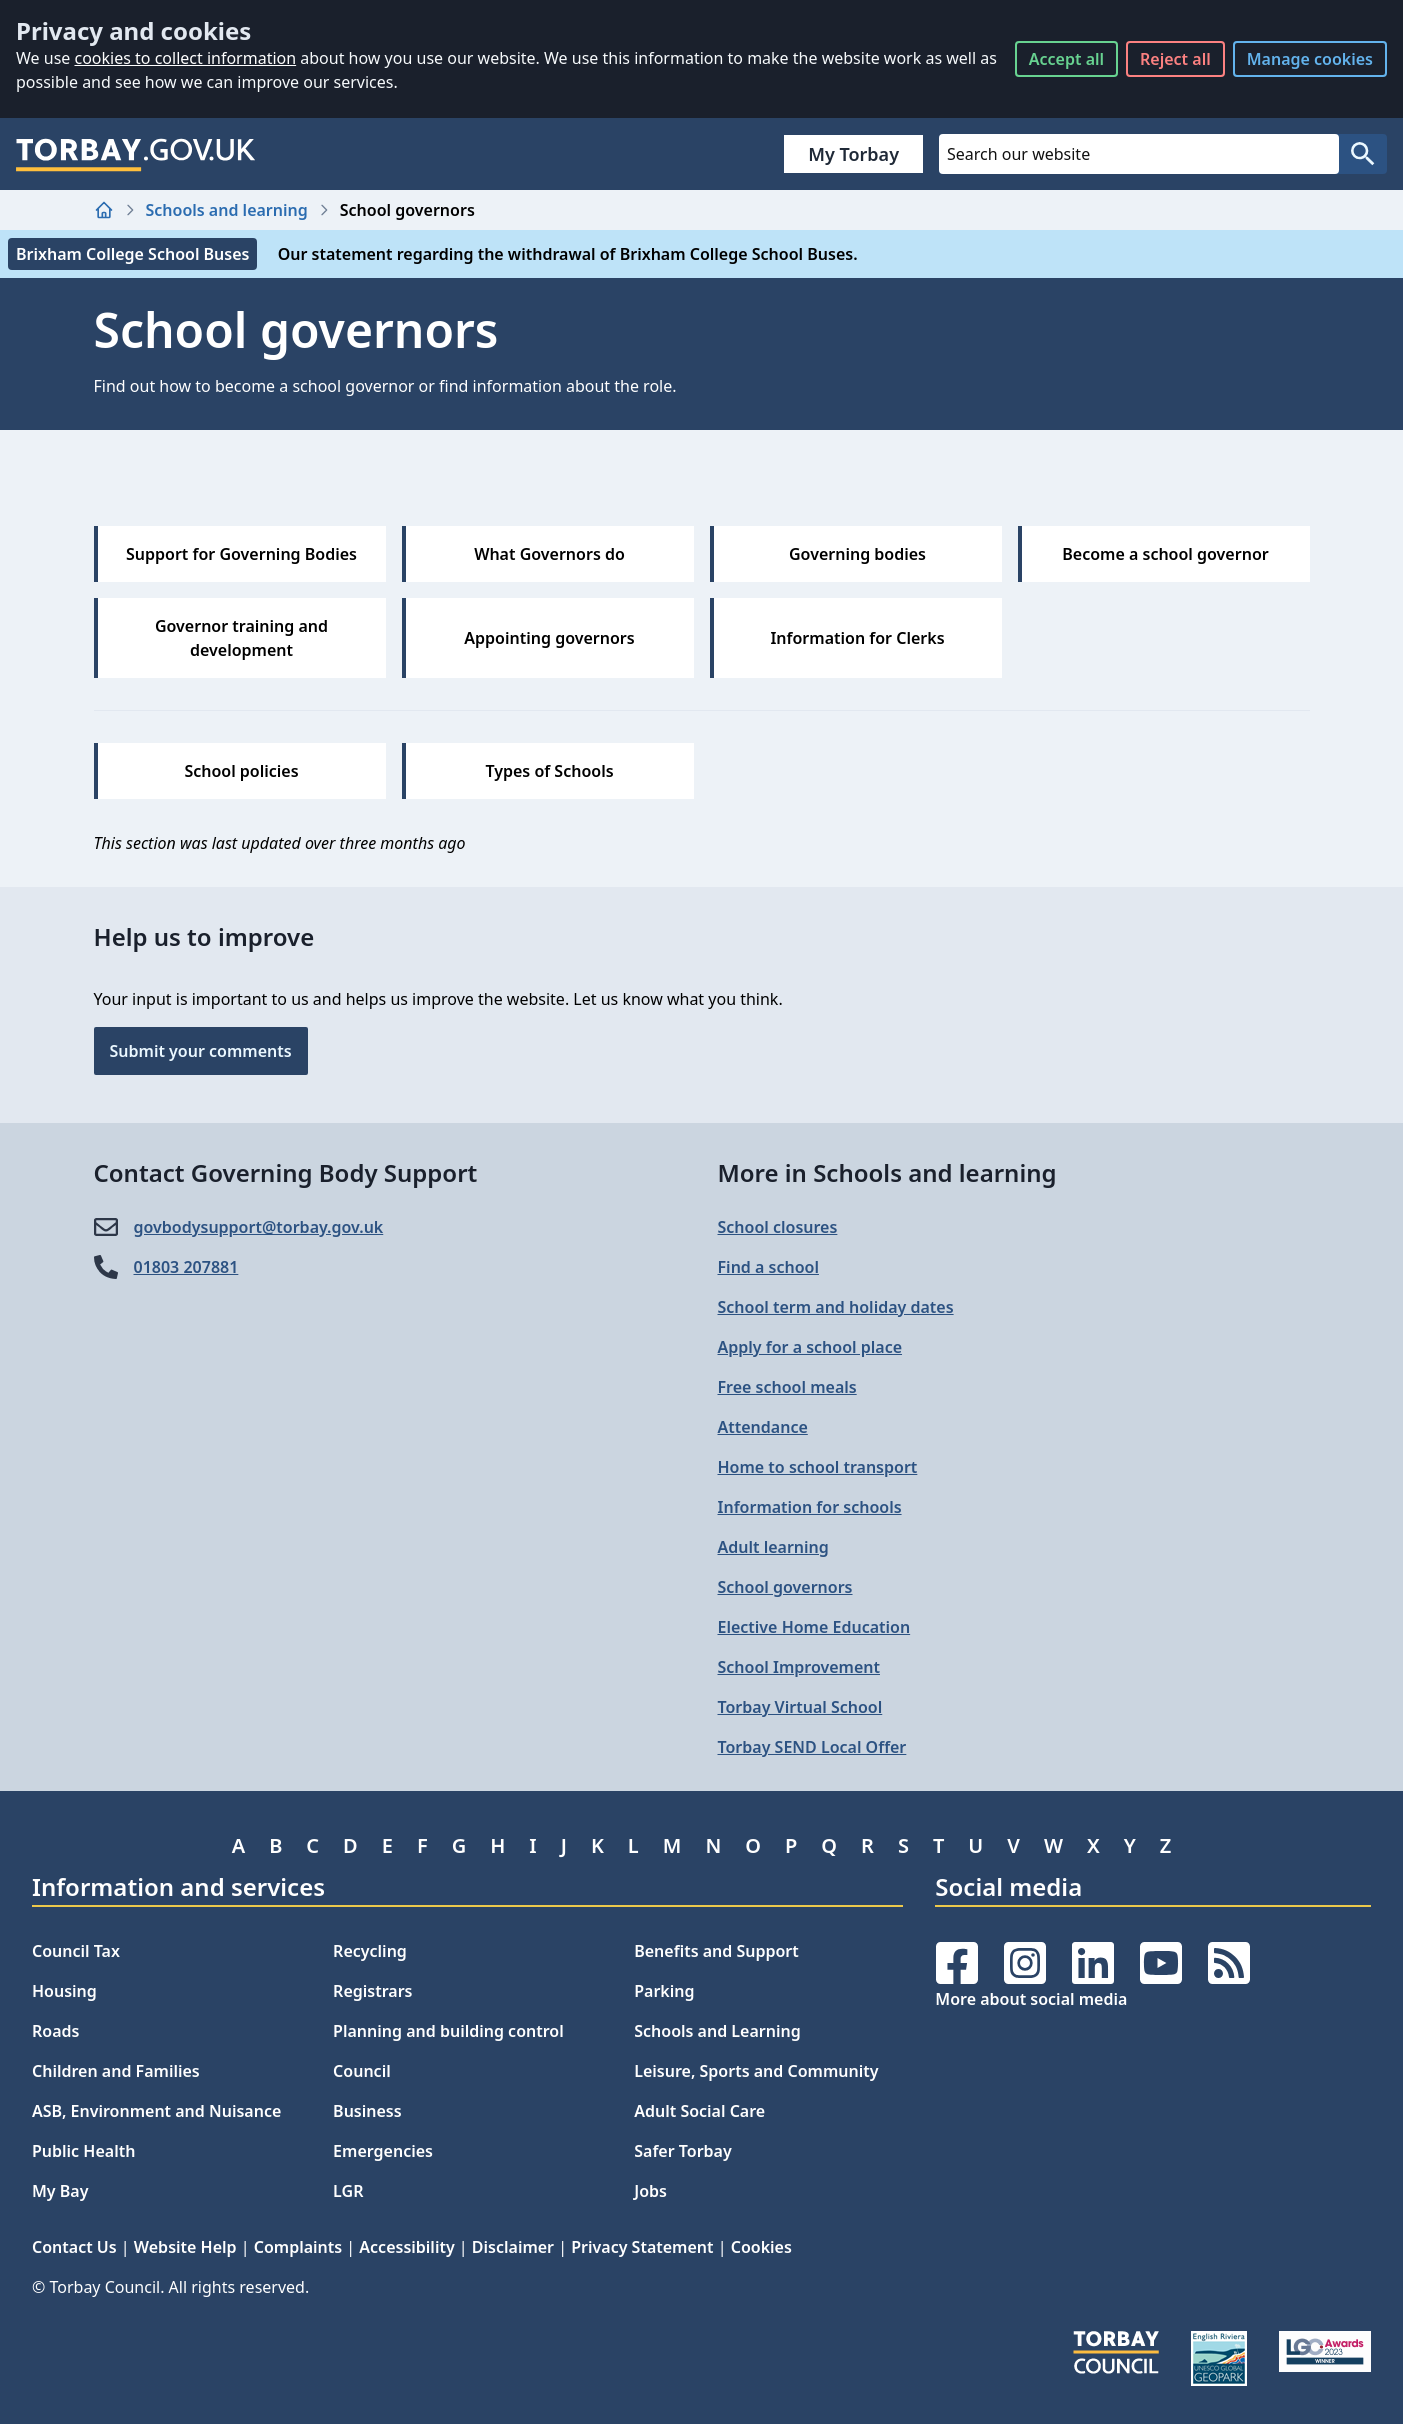 The width and height of the screenshot is (1403, 2424). Describe the element at coordinates (799, 1667) in the screenshot. I see `School Improvement` at that location.